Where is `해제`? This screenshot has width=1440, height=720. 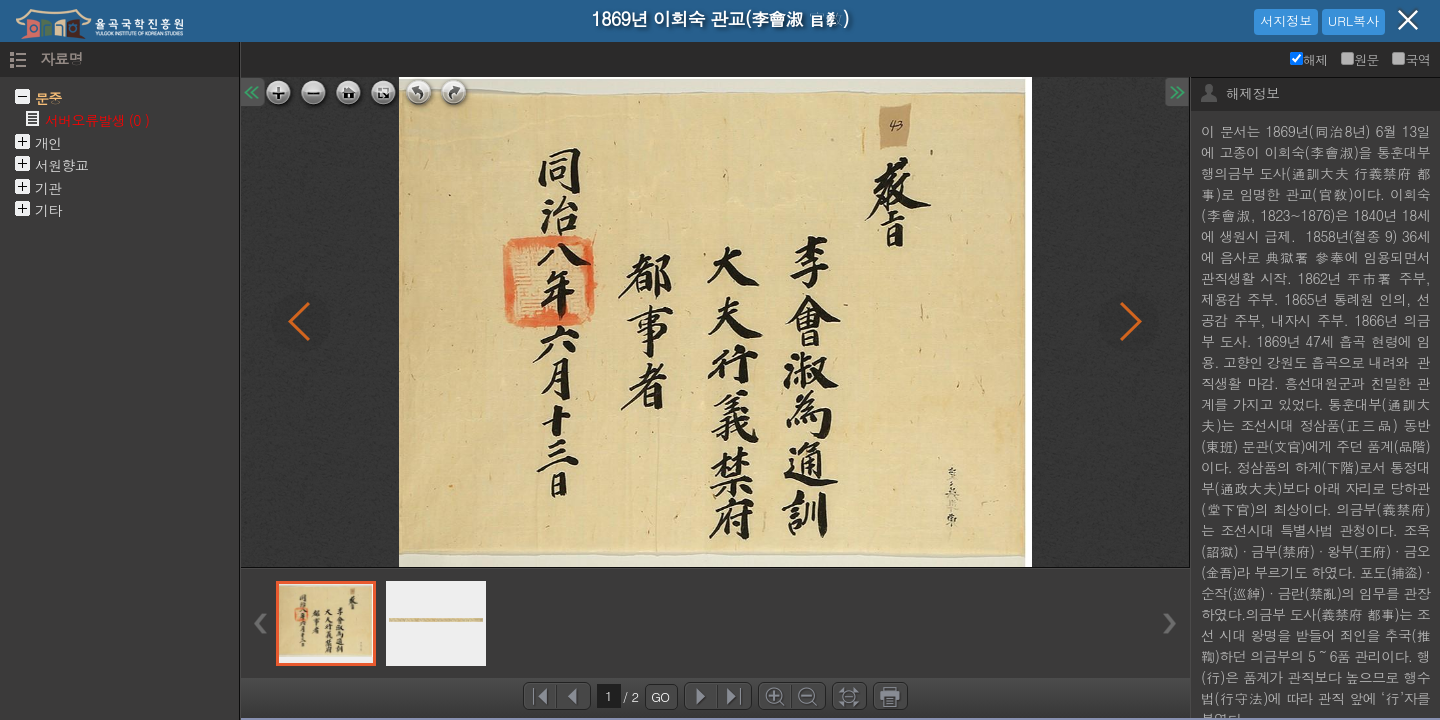
해제 is located at coordinates (1309, 59).